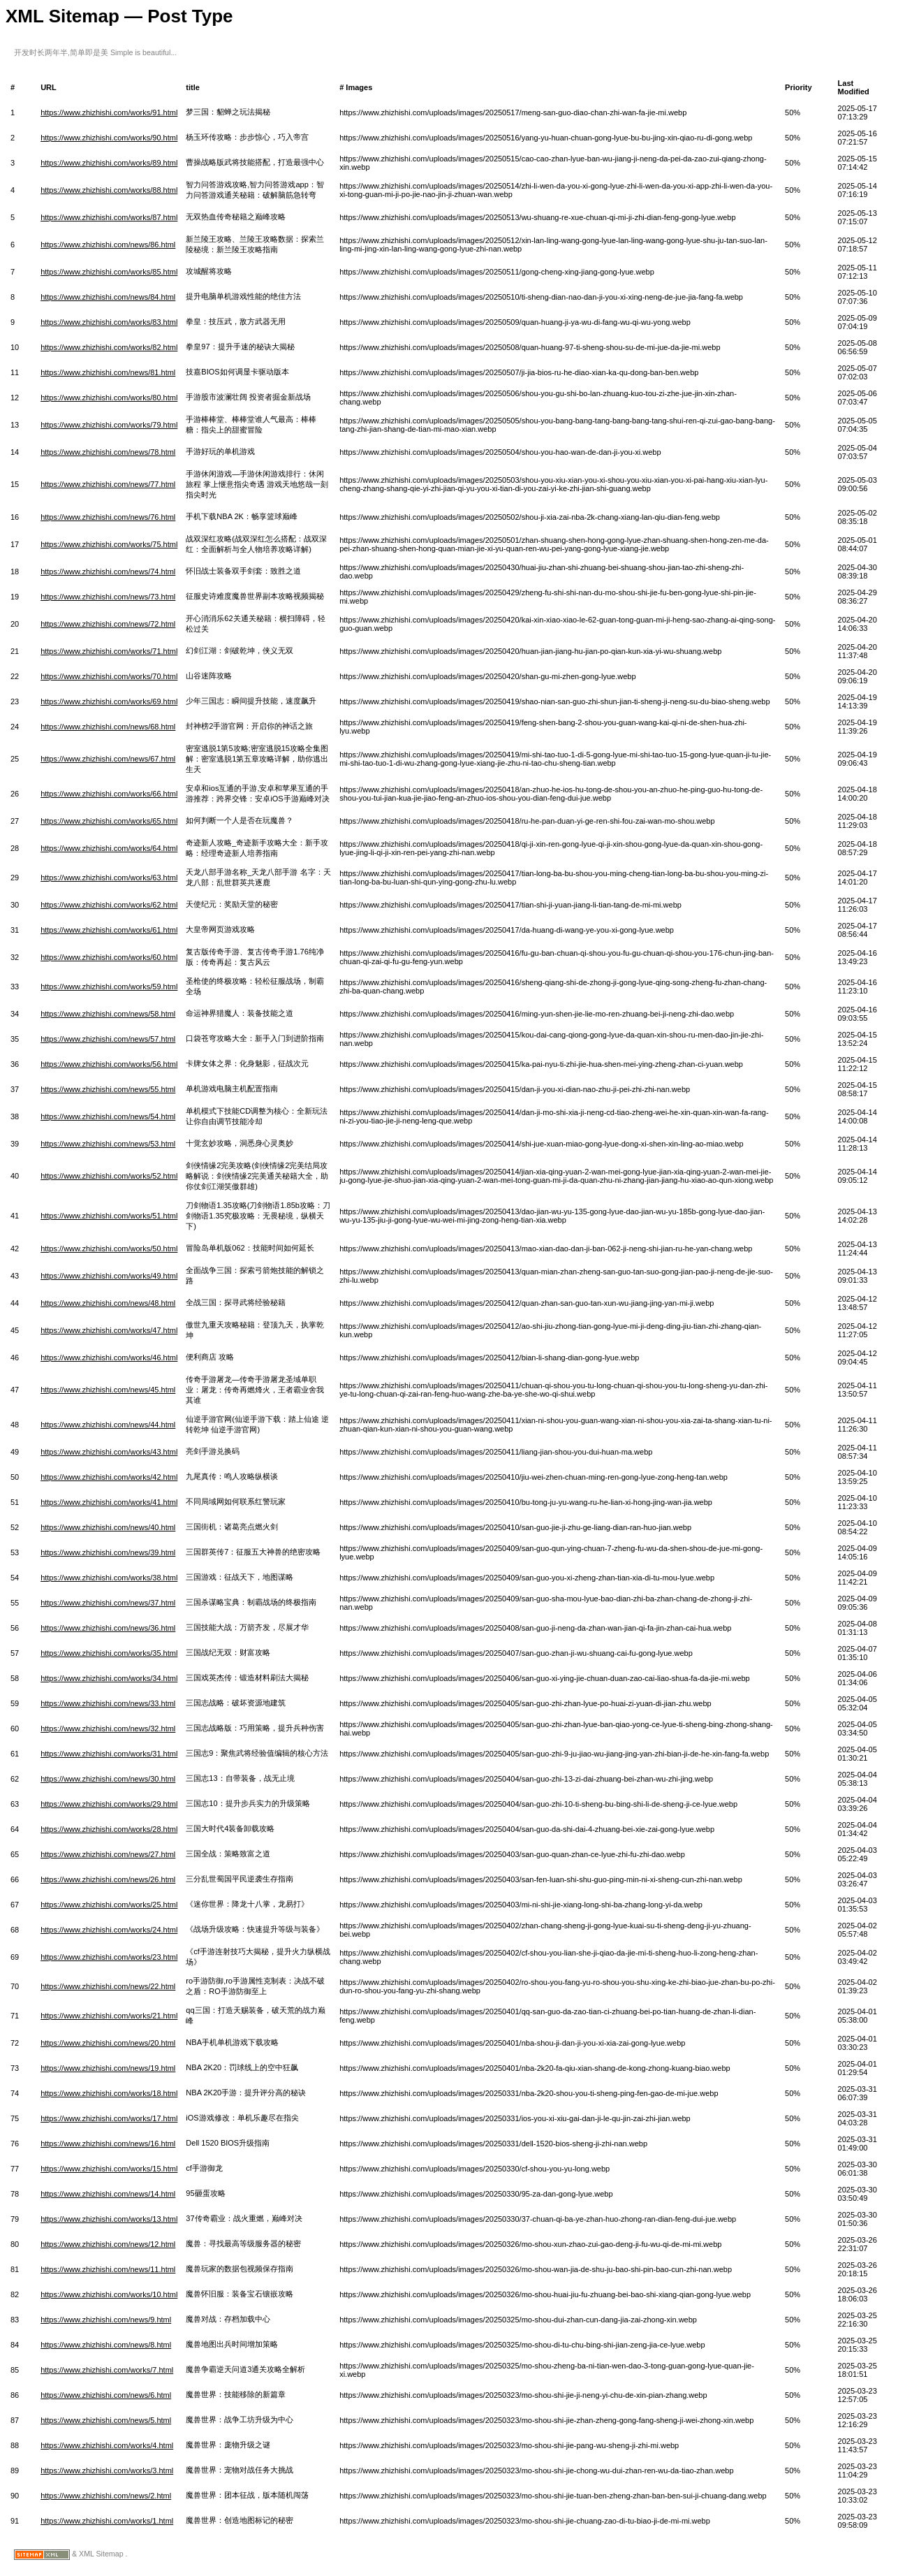  What do you see at coordinates (109, 217) in the screenshot?
I see `https://www.zhizhishi.com/works/87.html` at bounding box center [109, 217].